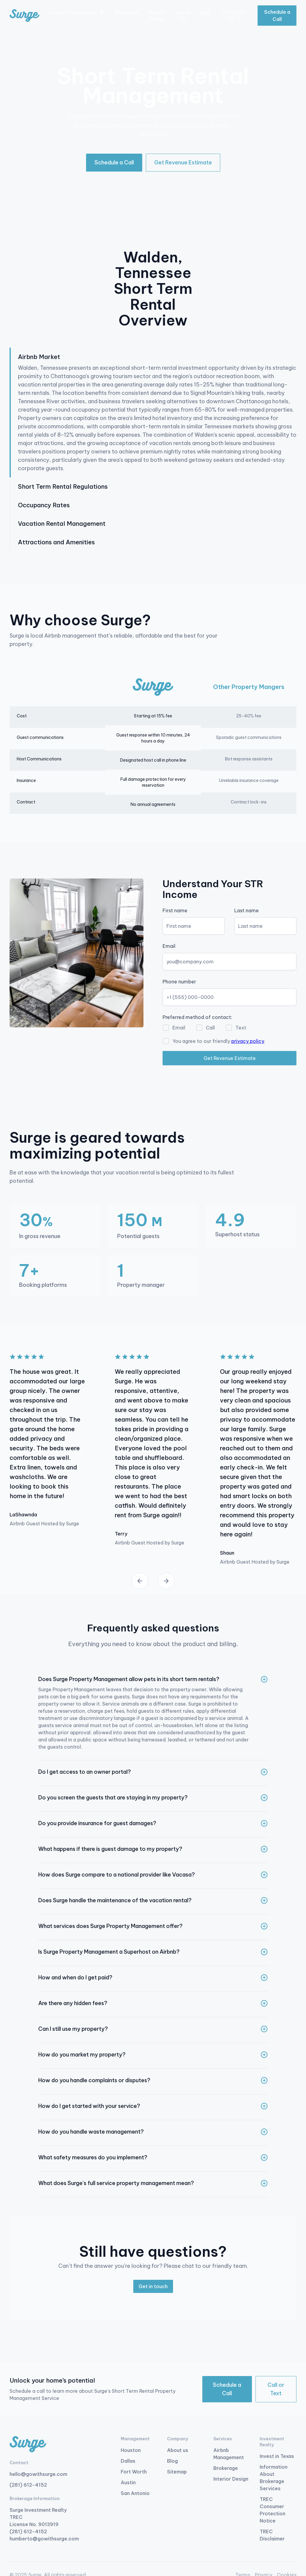 The image size is (306, 2576). What do you see at coordinates (247, 1041) in the screenshot?
I see `privacy policy` at bounding box center [247, 1041].